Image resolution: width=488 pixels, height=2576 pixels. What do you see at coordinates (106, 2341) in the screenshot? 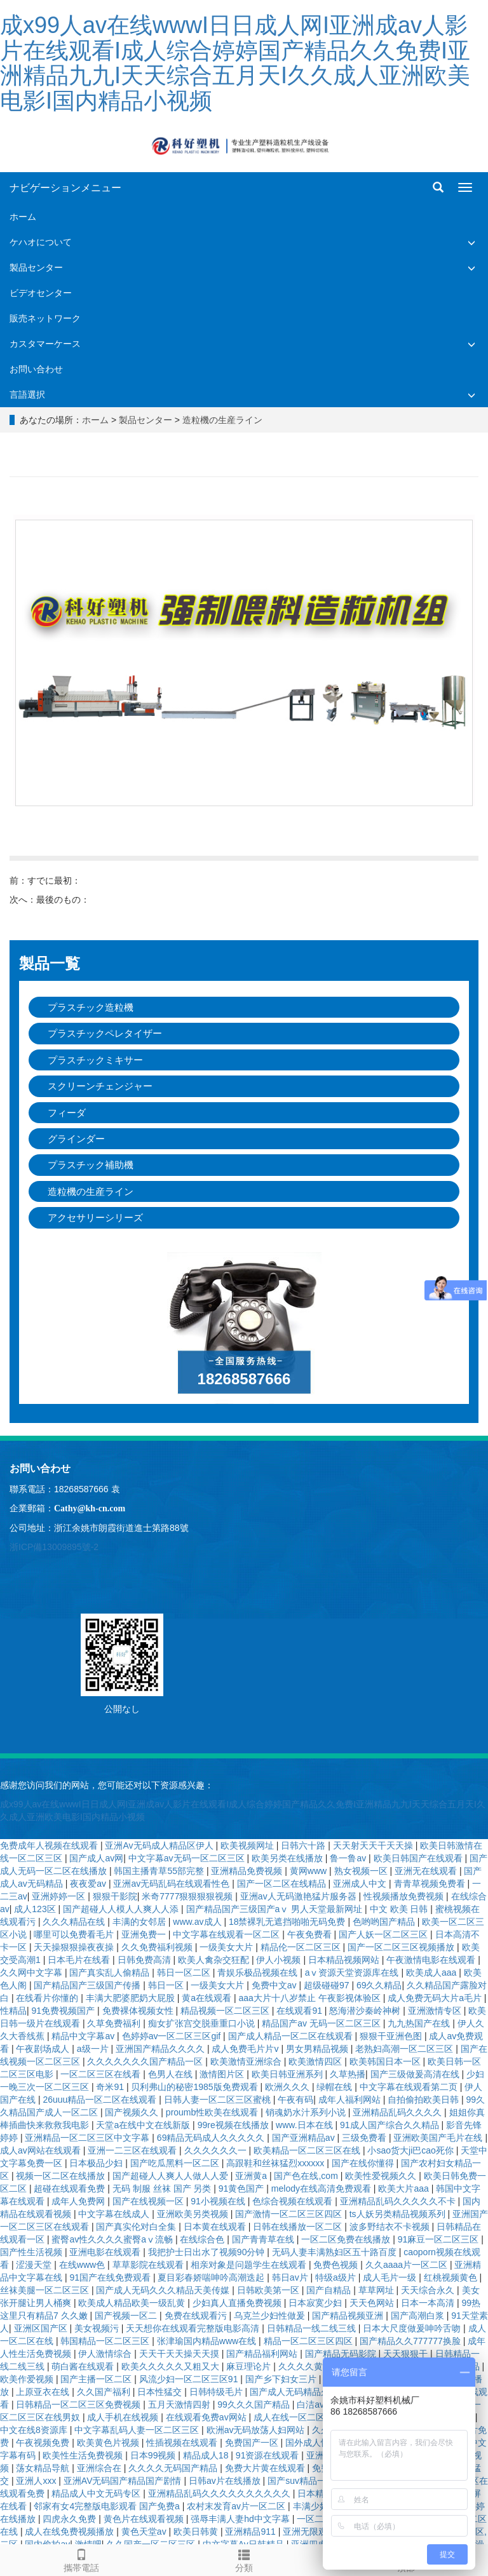
I see `韩国精品一区二区三区` at bounding box center [106, 2341].